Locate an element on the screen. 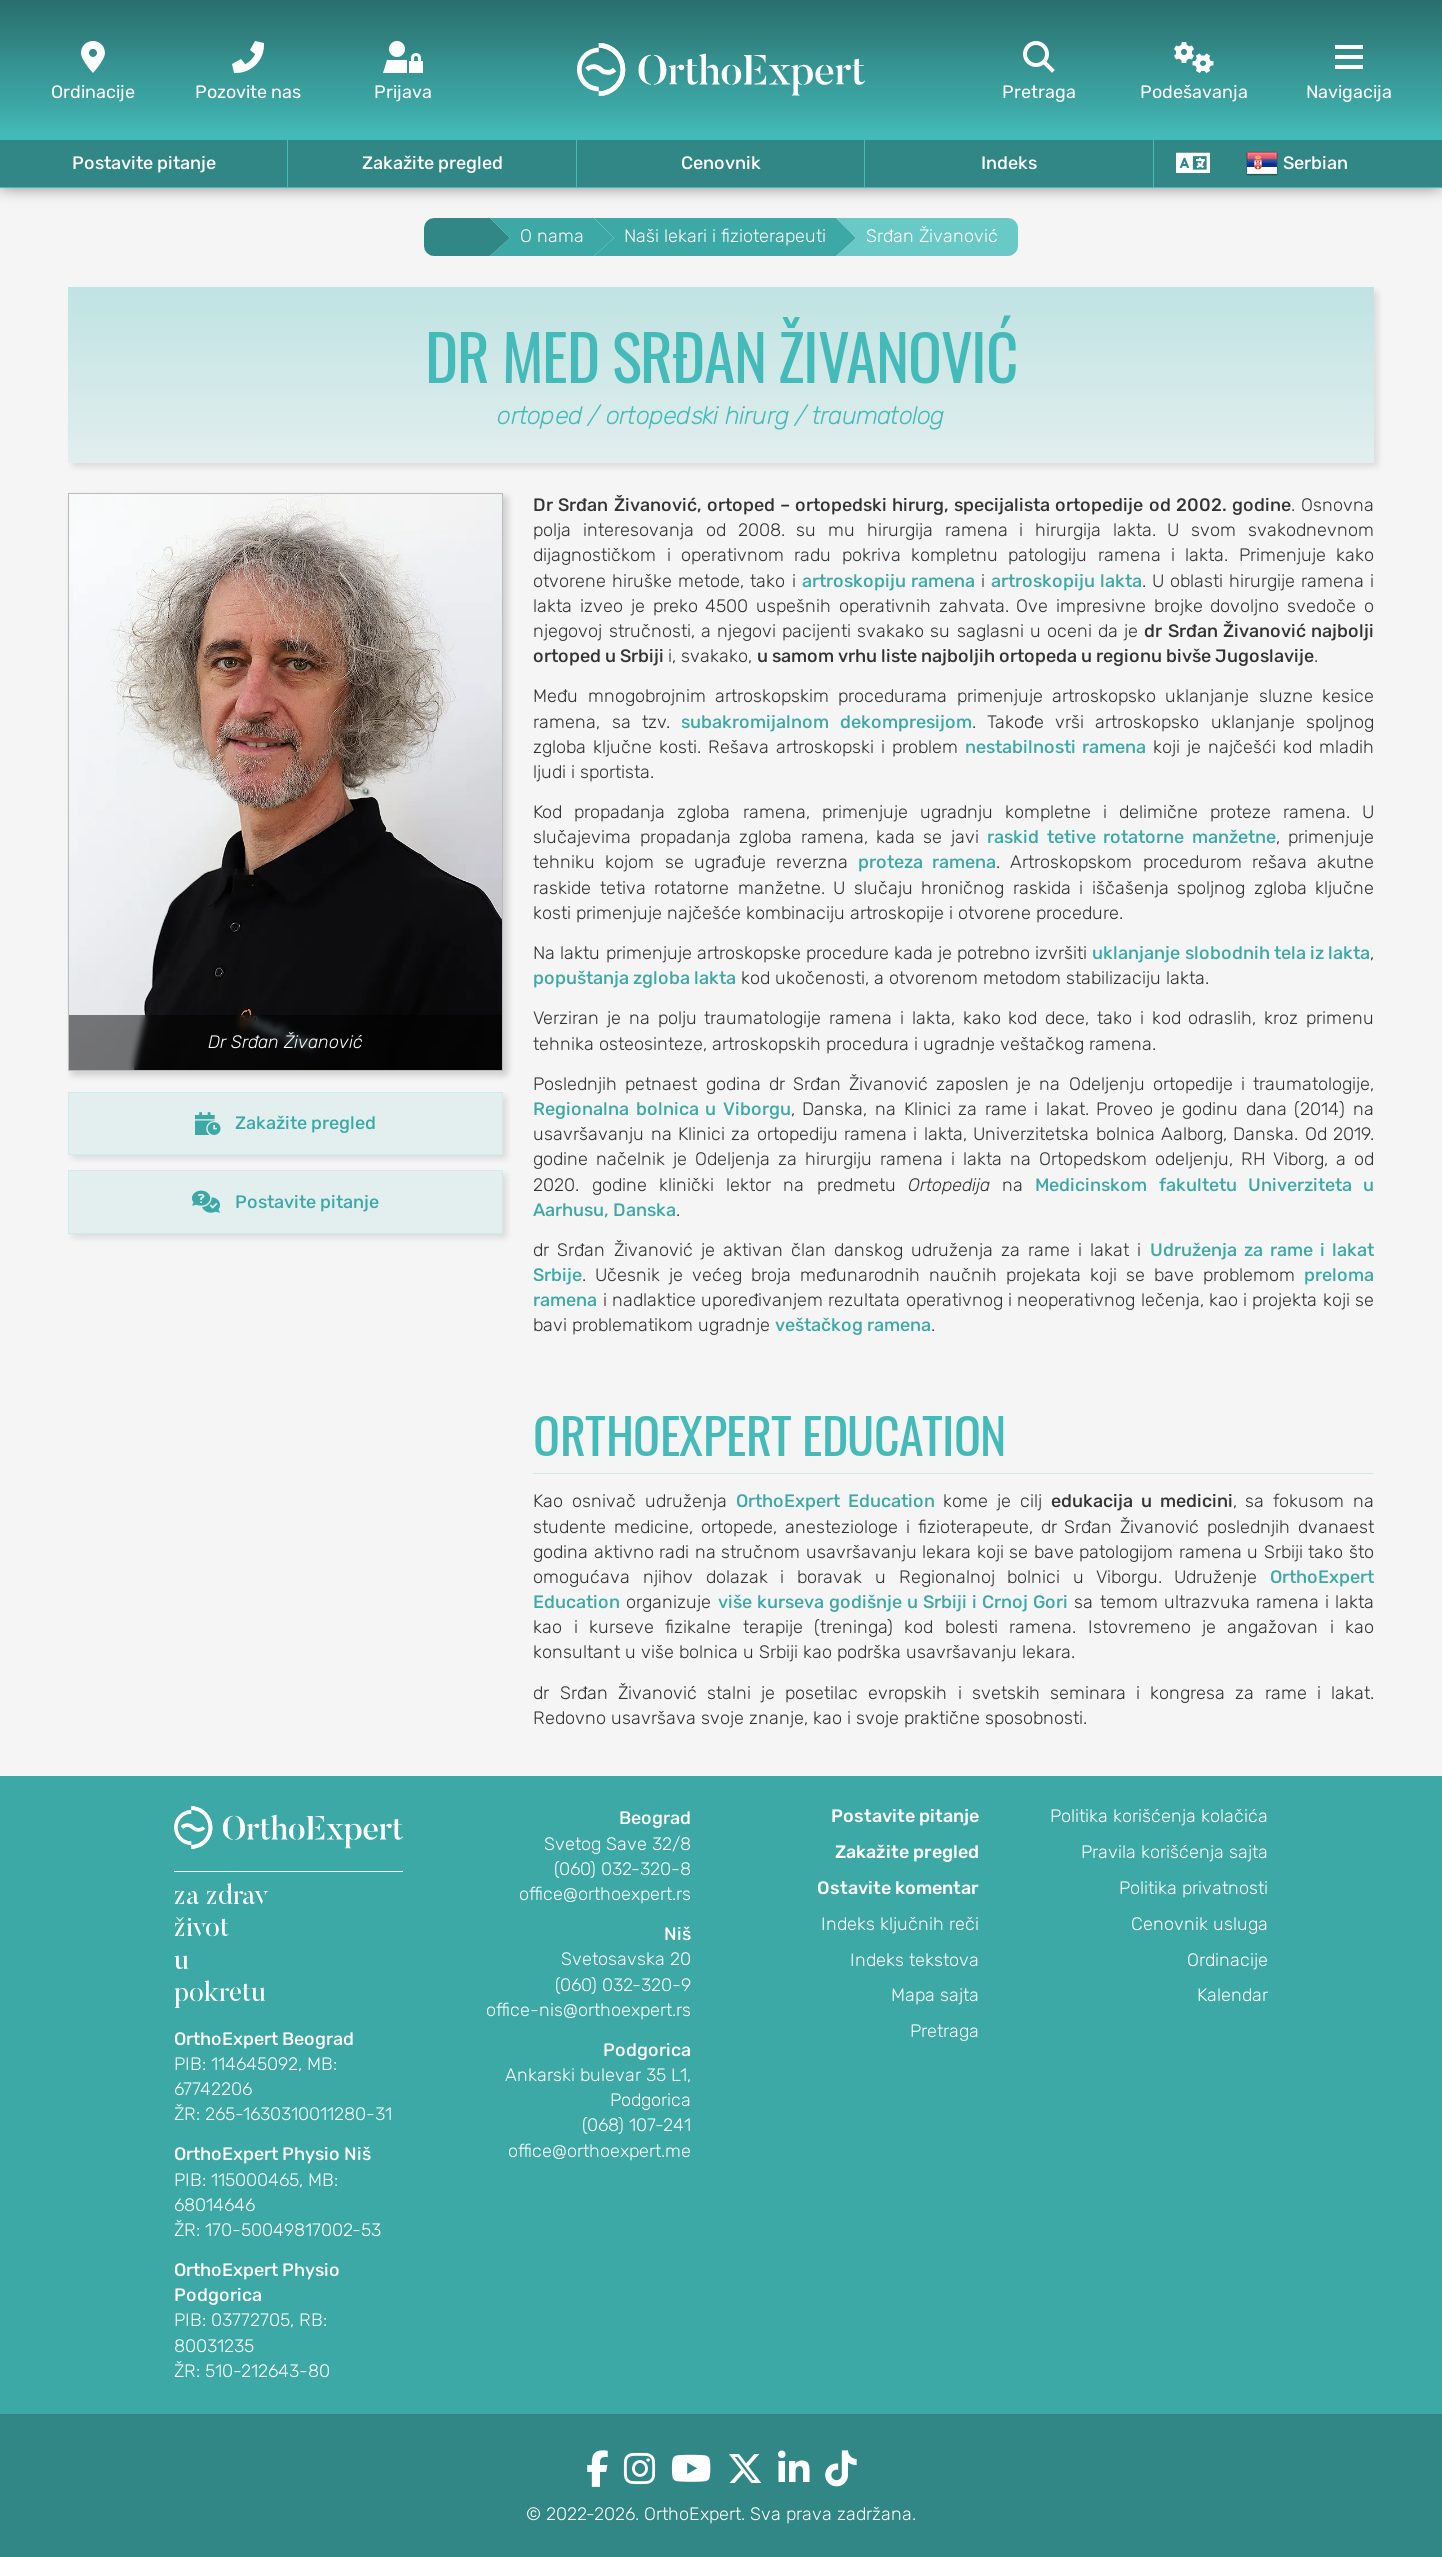 The image size is (1442, 2557). Ostavite komentar is located at coordinates (898, 1888).